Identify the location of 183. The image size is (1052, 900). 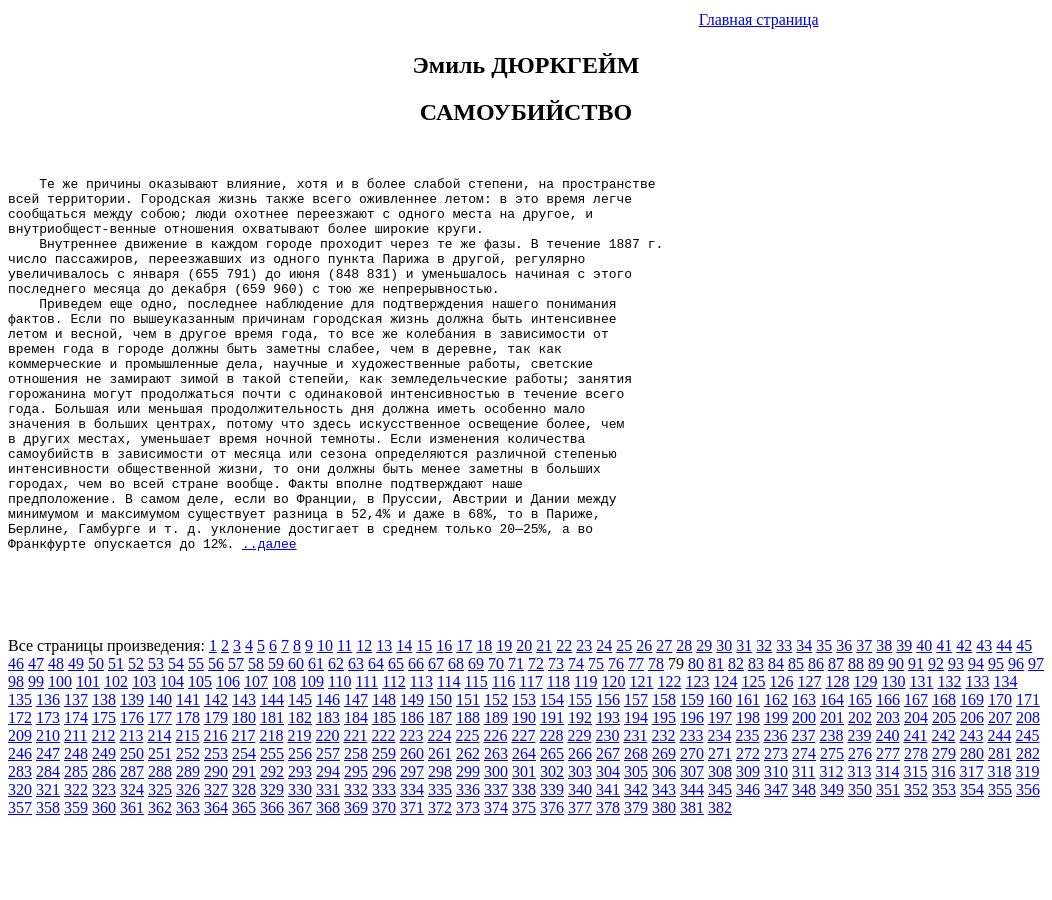
(328, 792).